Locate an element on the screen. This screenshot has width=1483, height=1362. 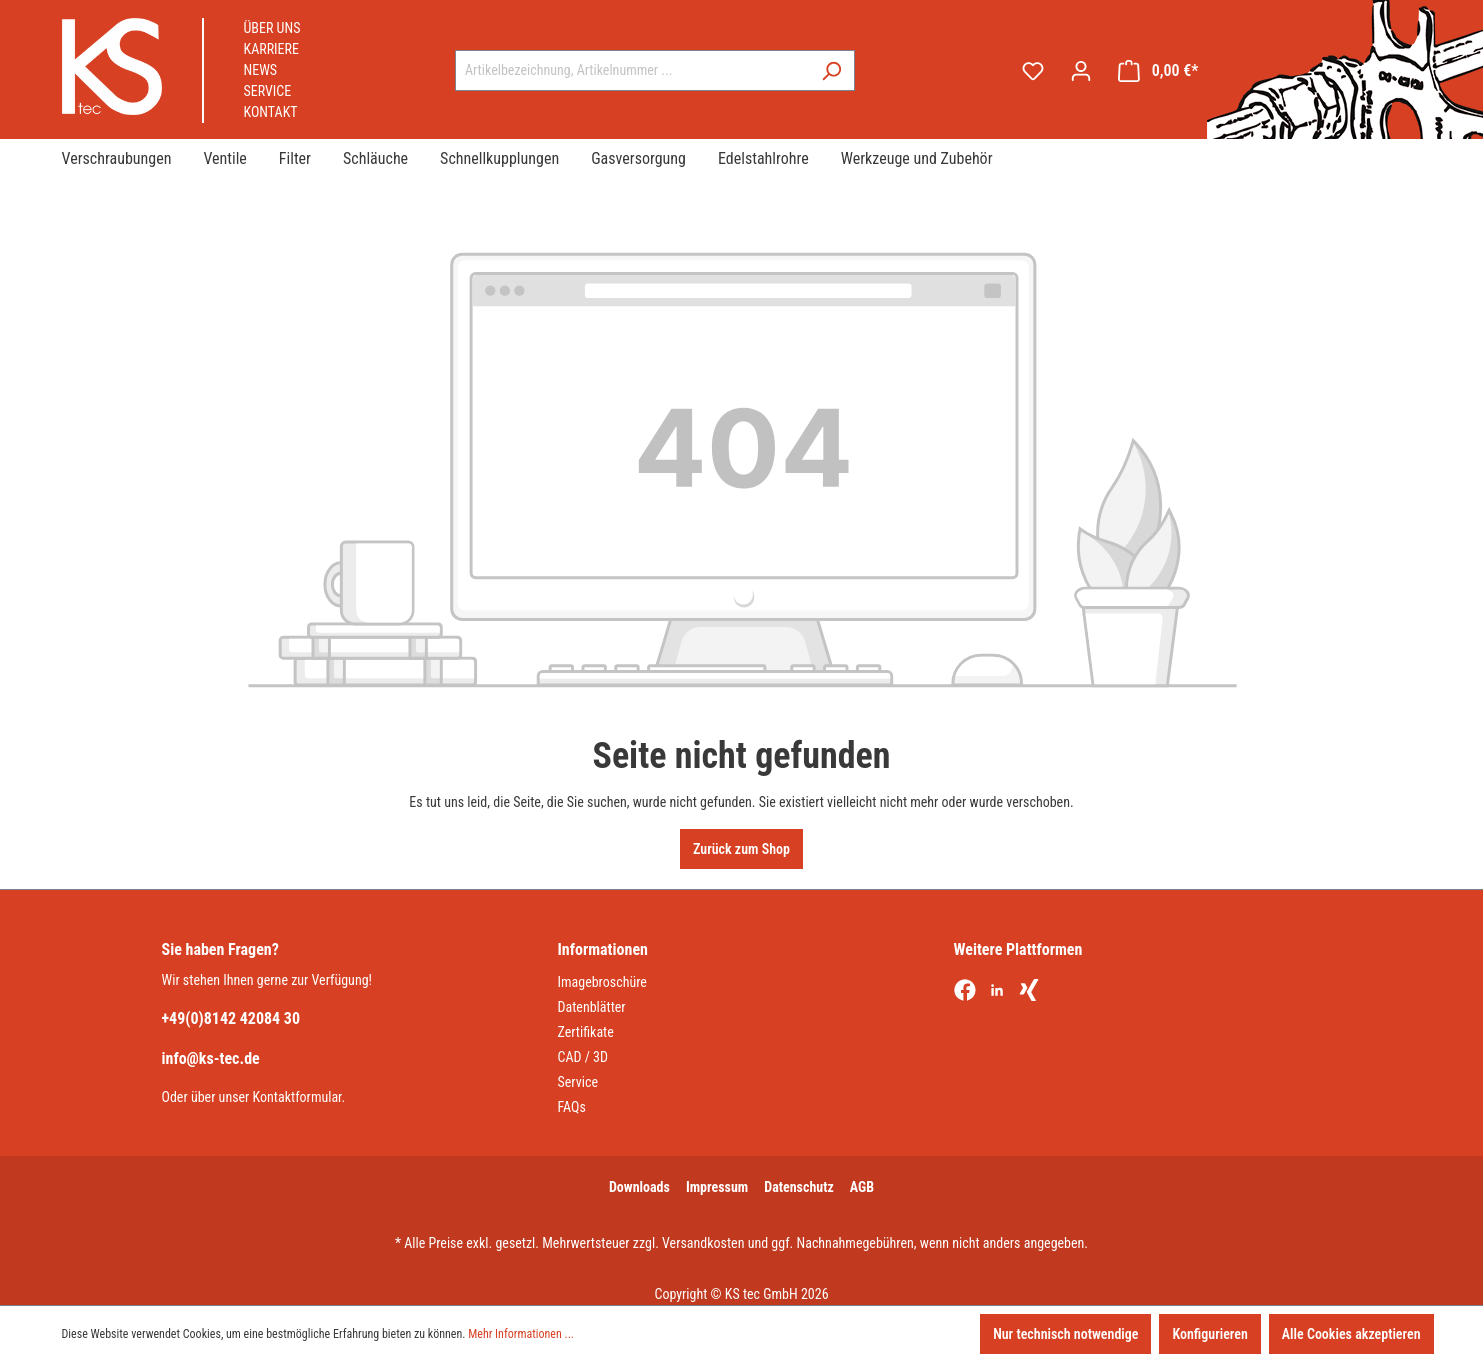
info@ks-tec.de is located at coordinates (211, 1058).